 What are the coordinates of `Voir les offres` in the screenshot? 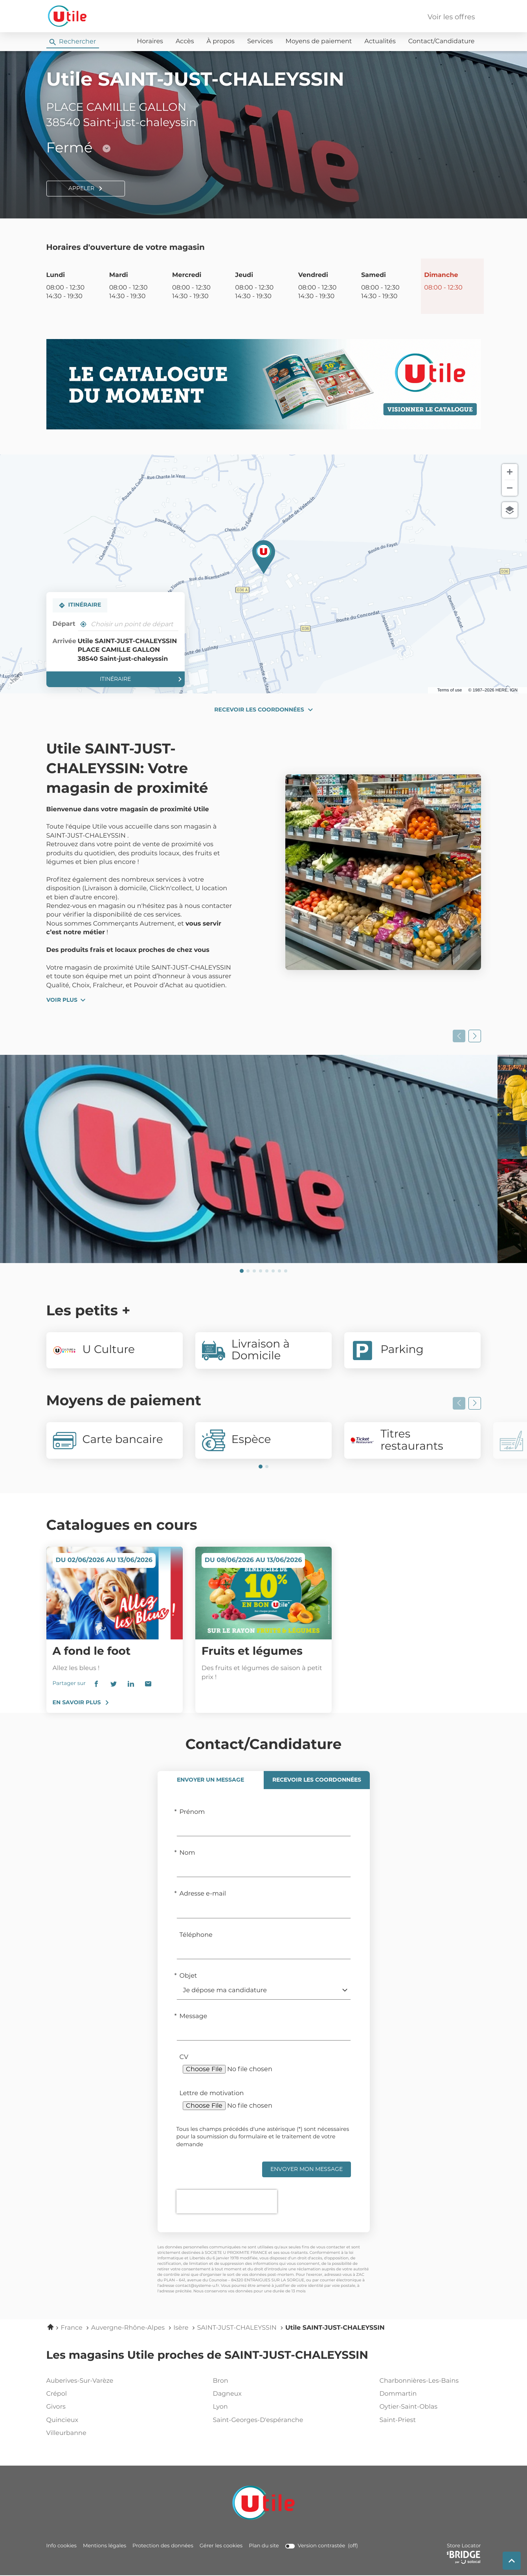 It's located at (451, 17).